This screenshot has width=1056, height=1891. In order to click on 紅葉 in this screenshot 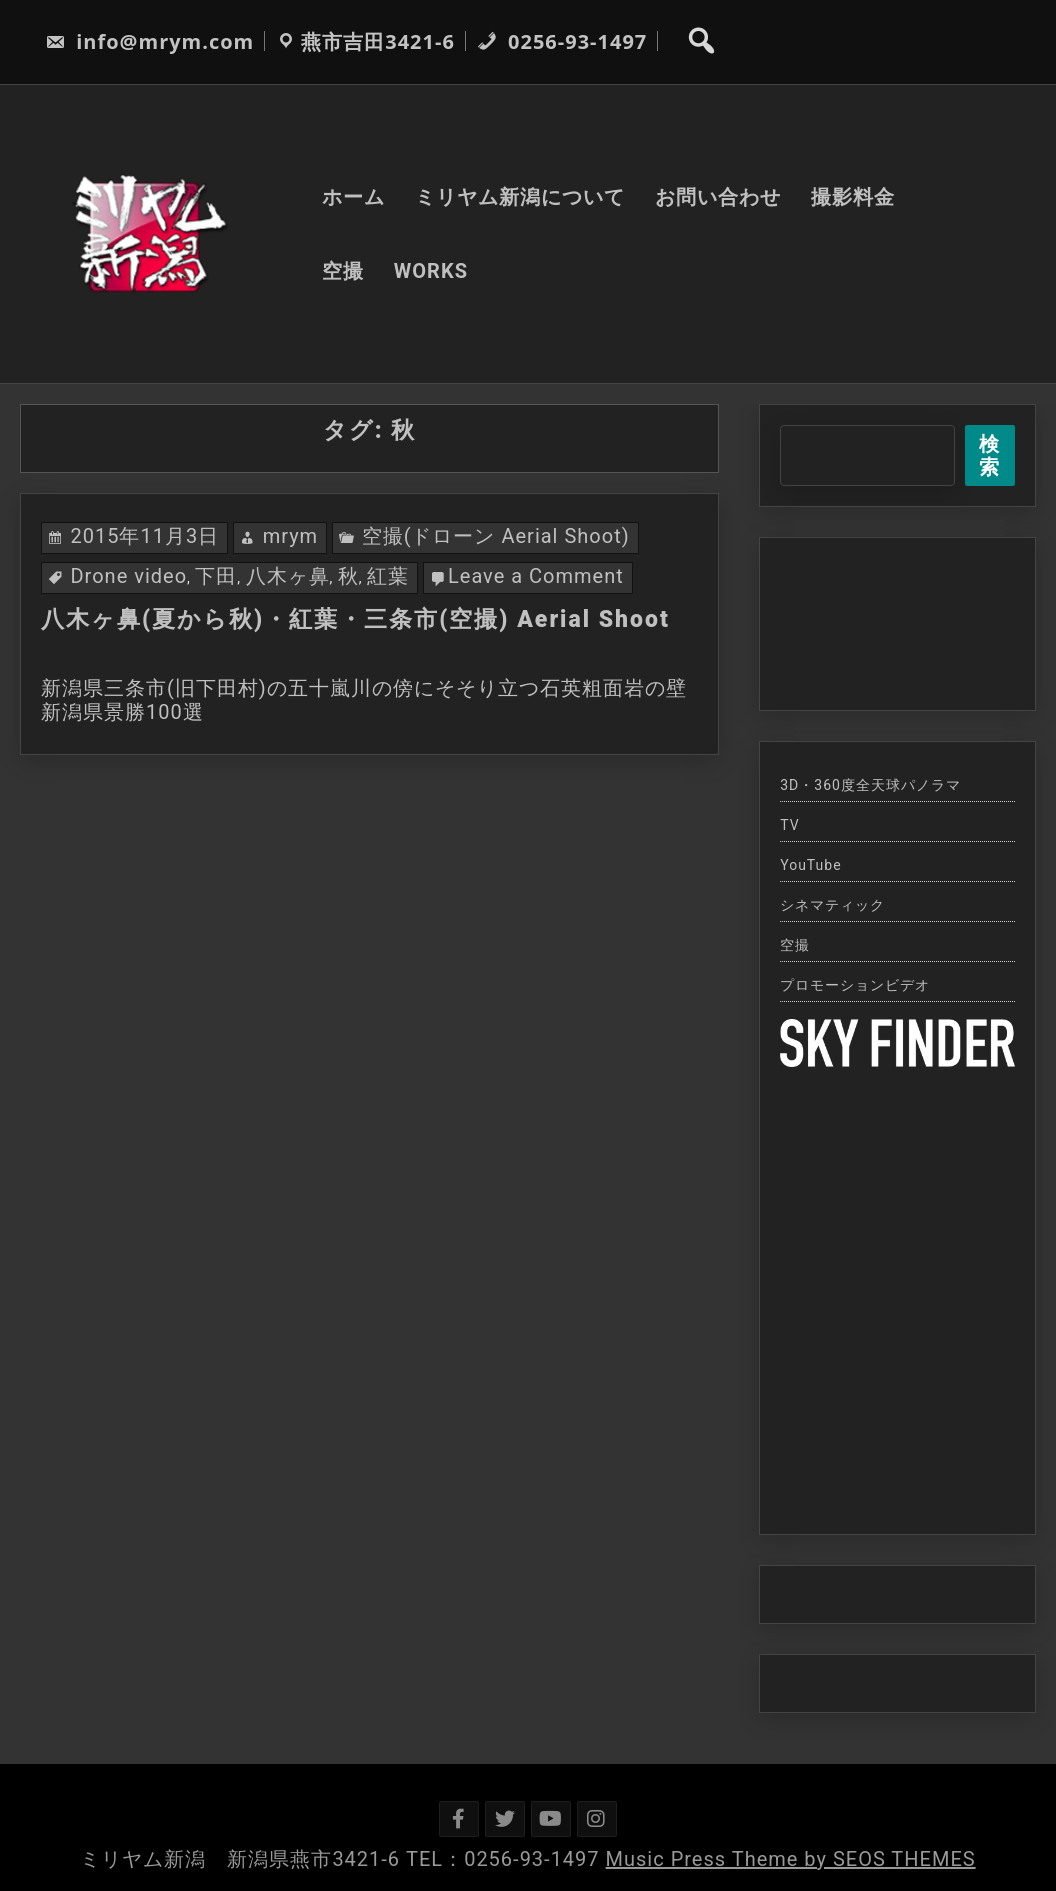, I will do `click(388, 576)`.